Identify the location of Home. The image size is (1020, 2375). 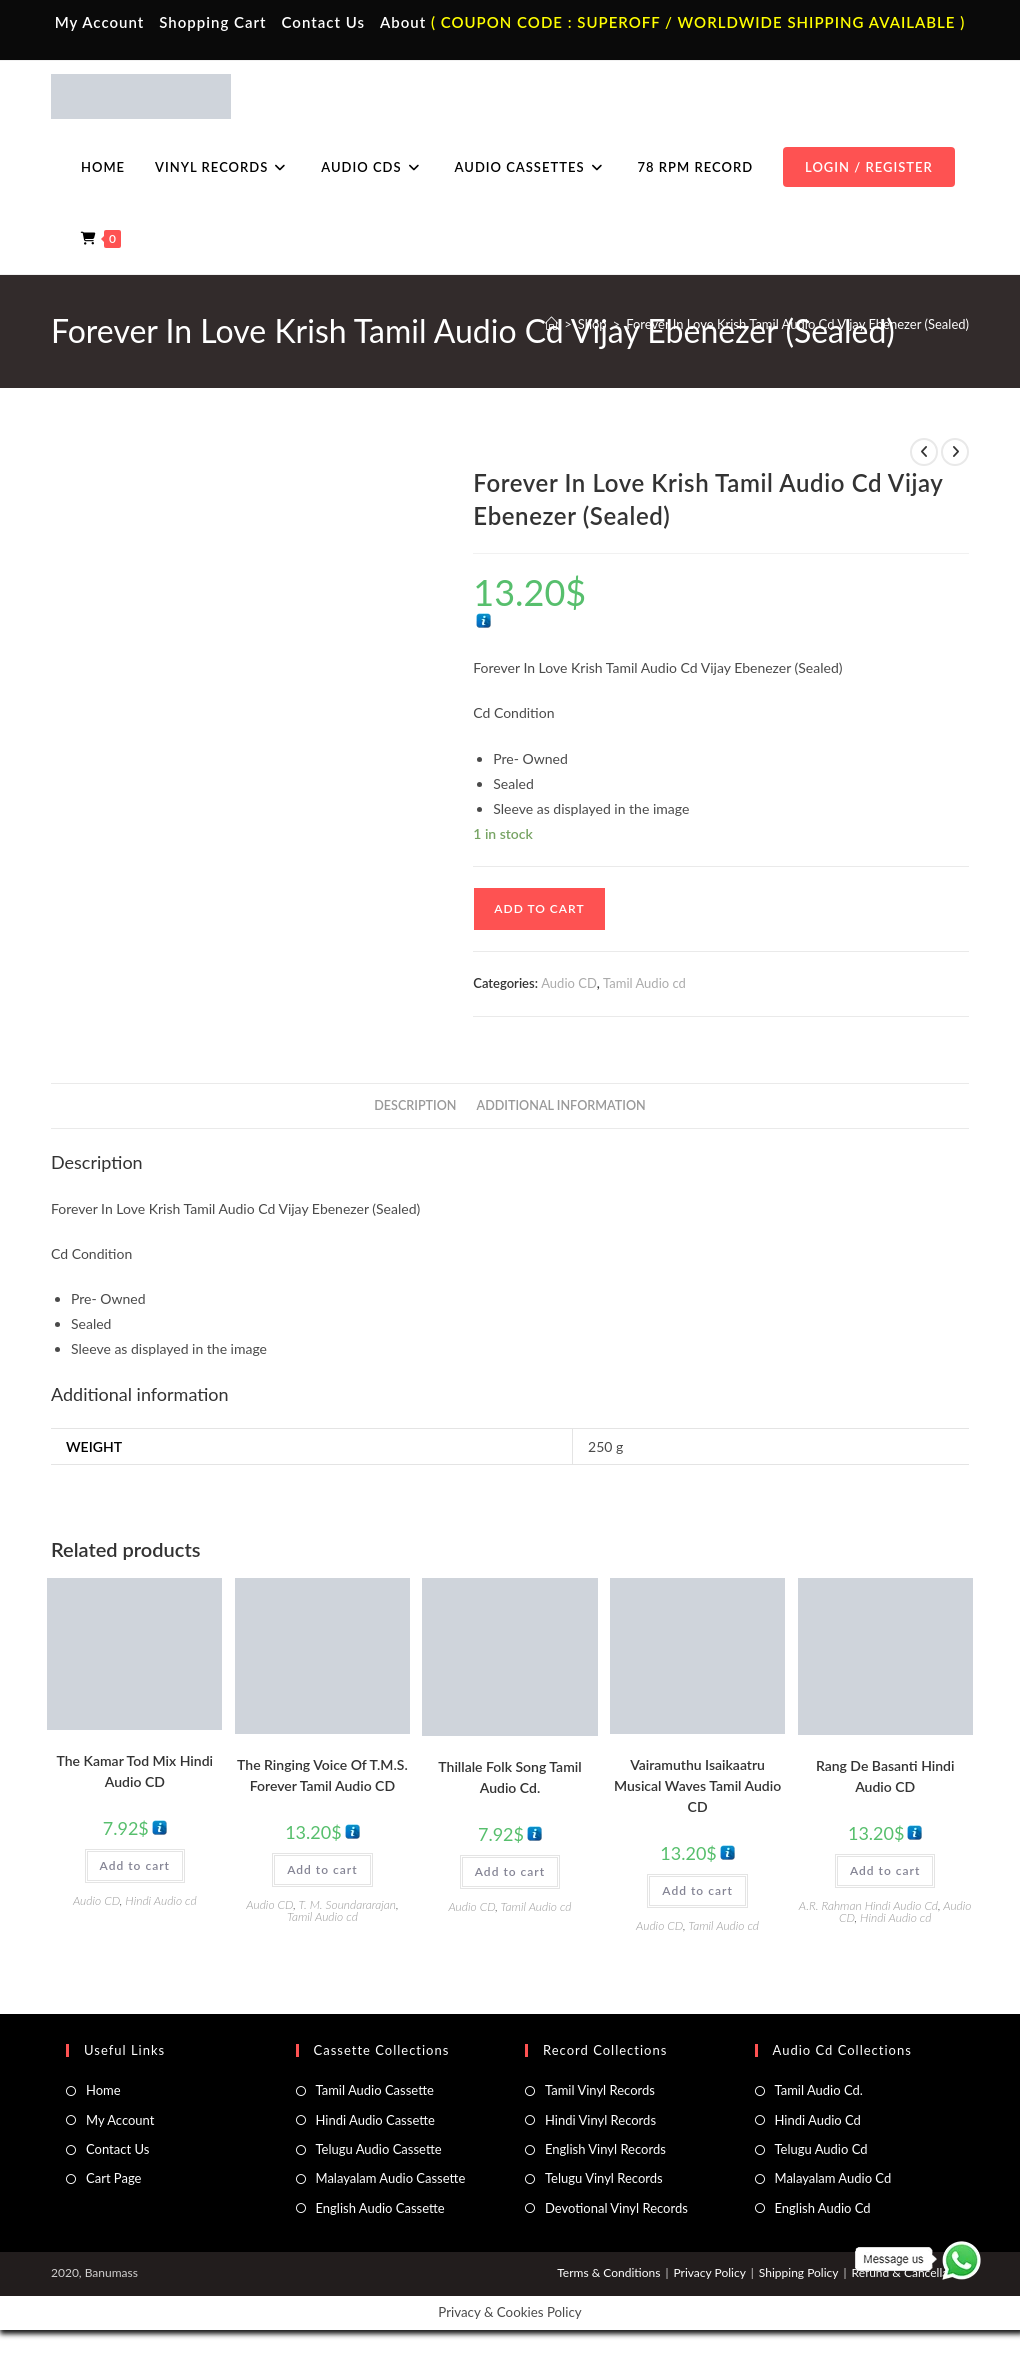
(103, 2090).